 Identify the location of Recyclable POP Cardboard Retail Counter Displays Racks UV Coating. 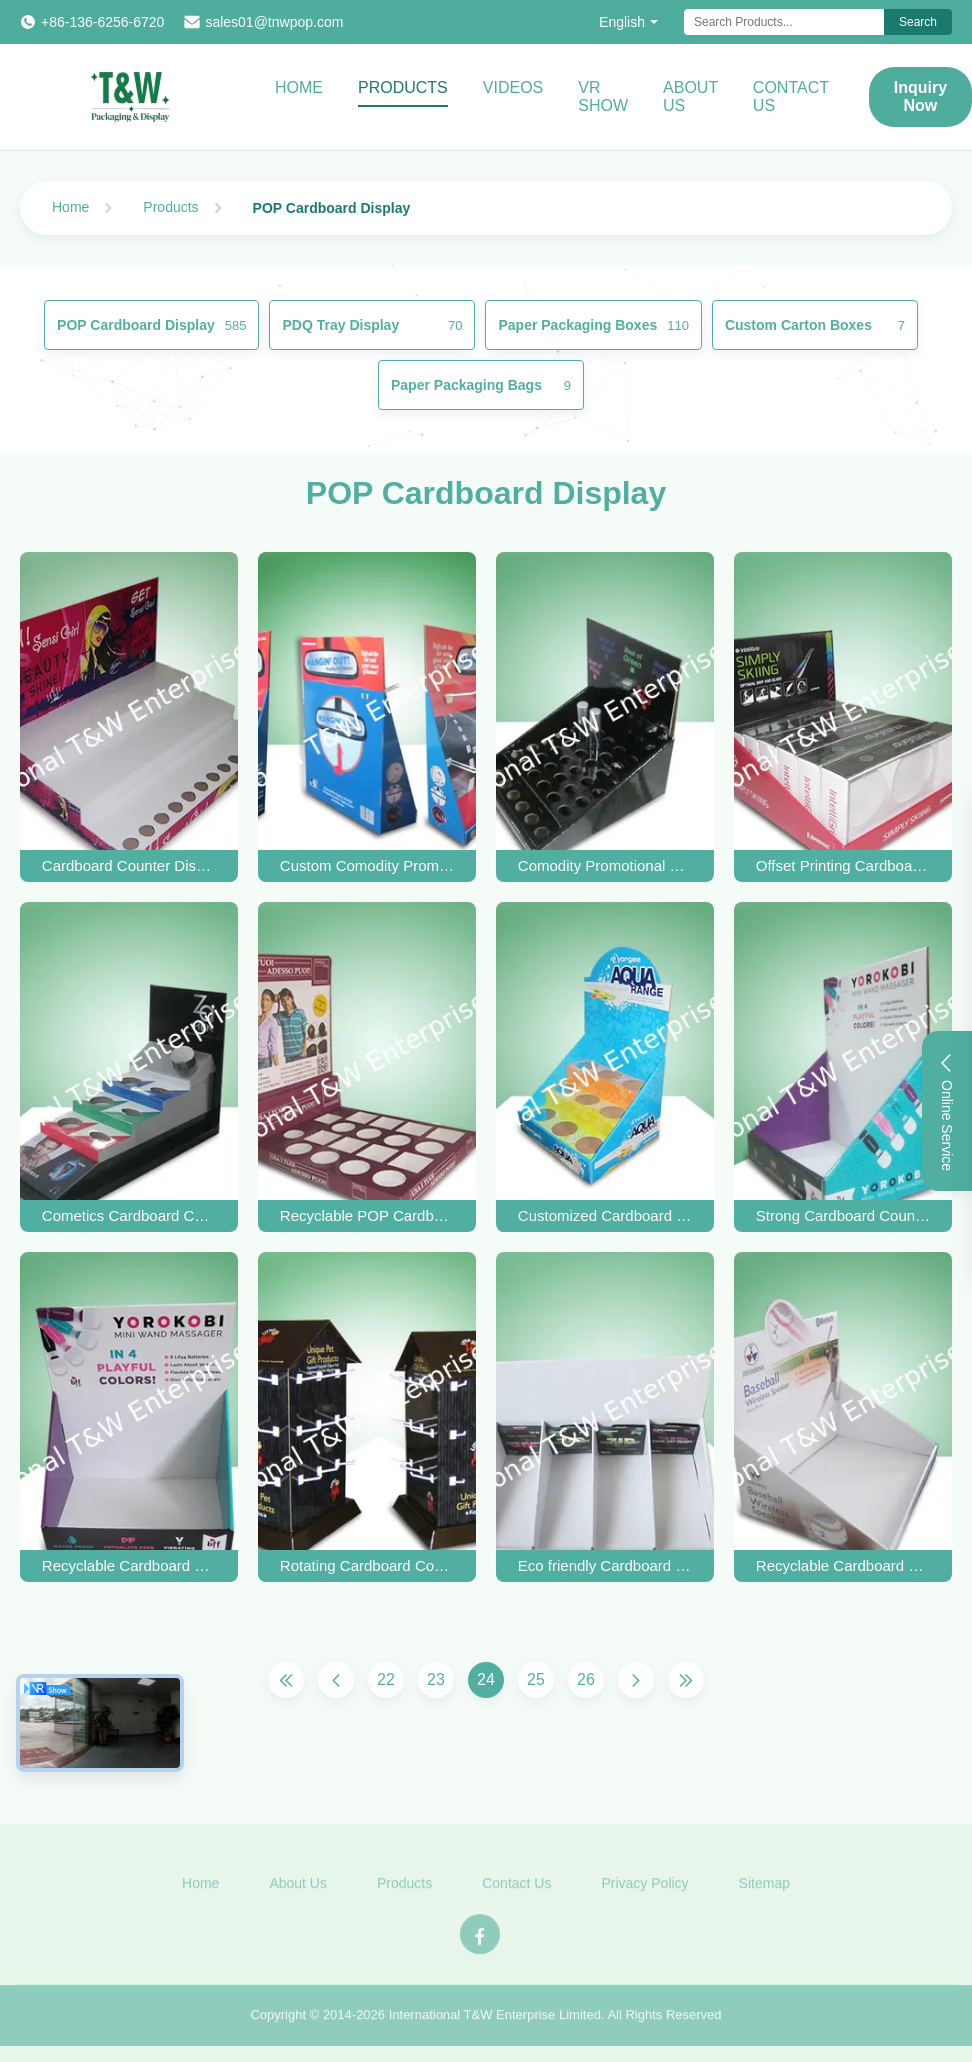
(367, 1215).